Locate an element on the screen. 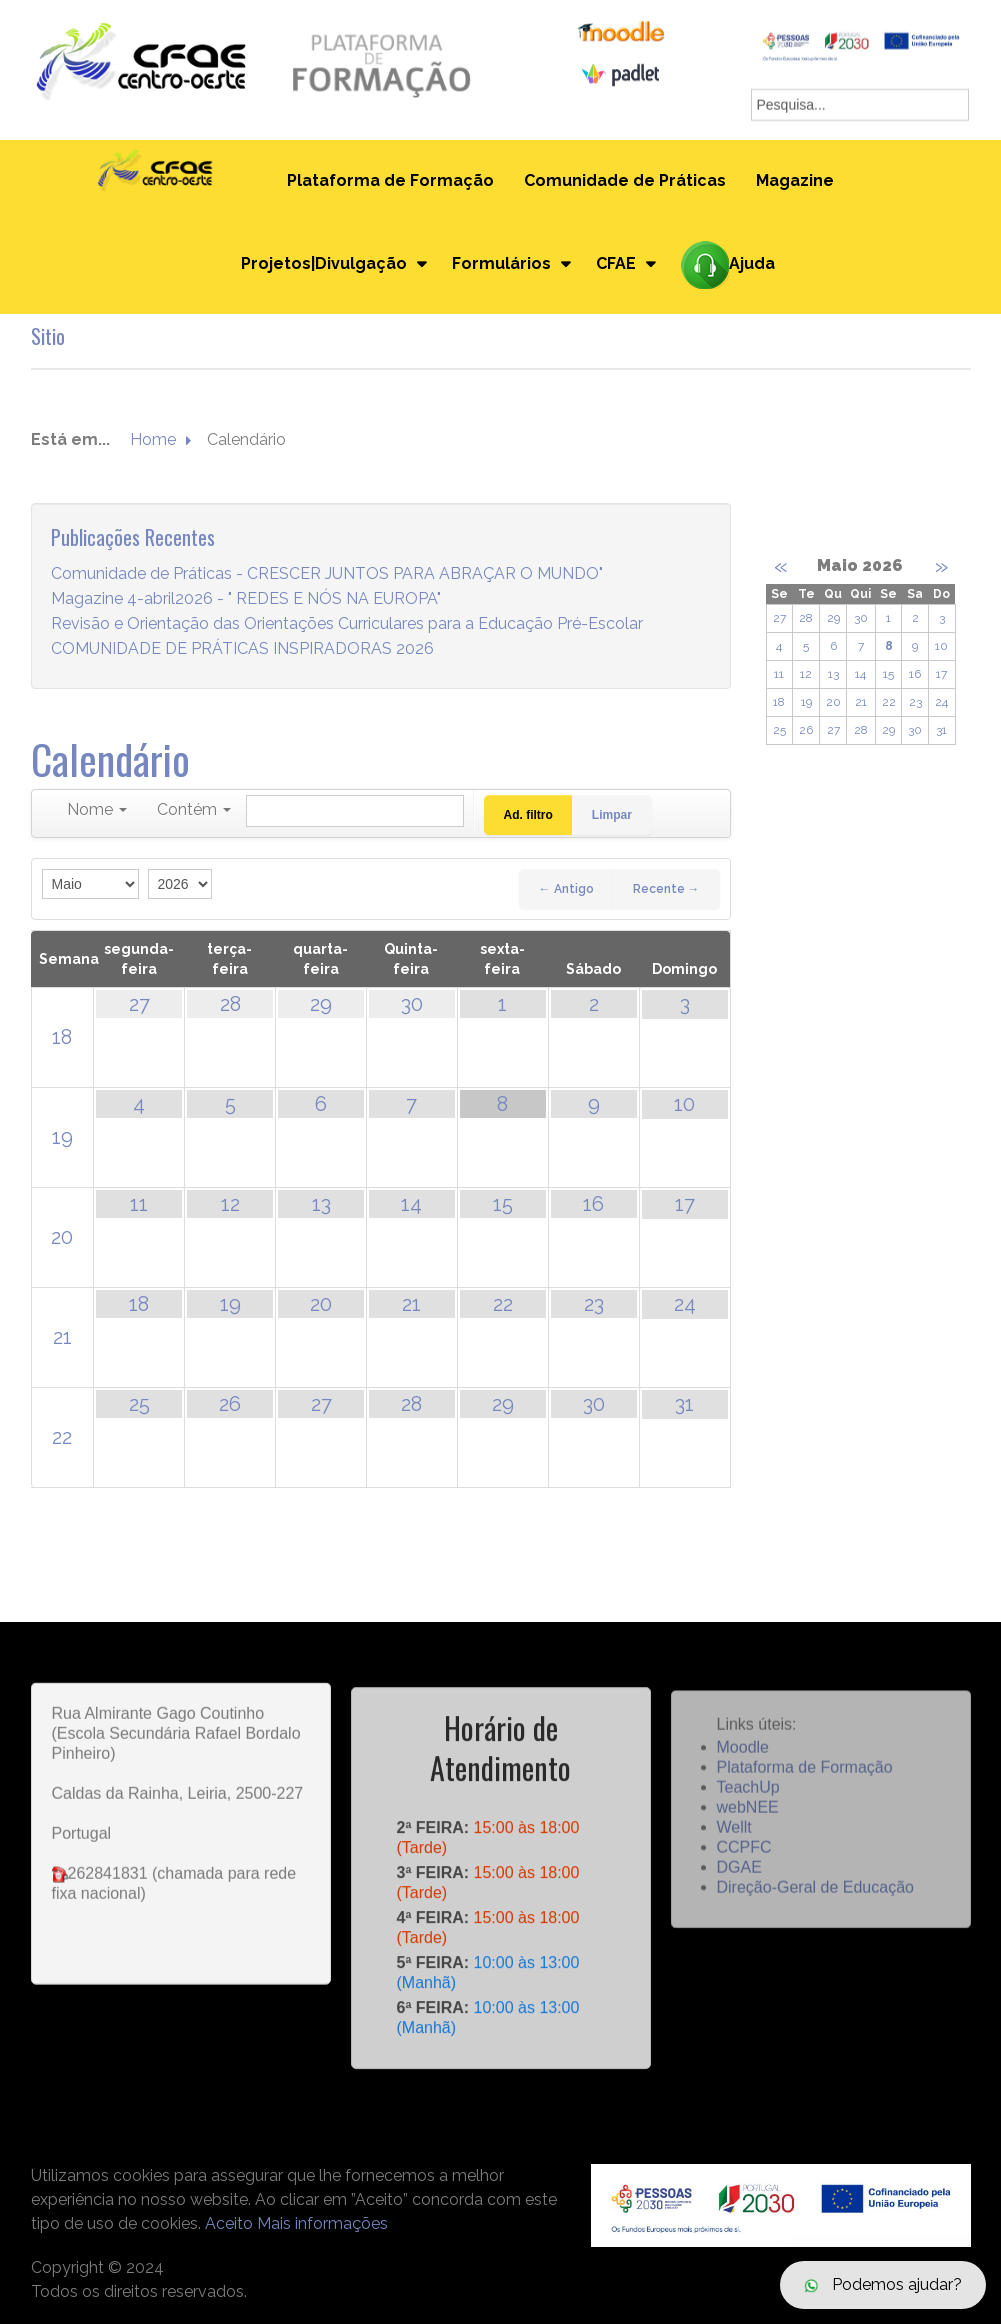 The height and width of the screenshot is (2324, 1001). 11 is located at coordinates (139, 1204).